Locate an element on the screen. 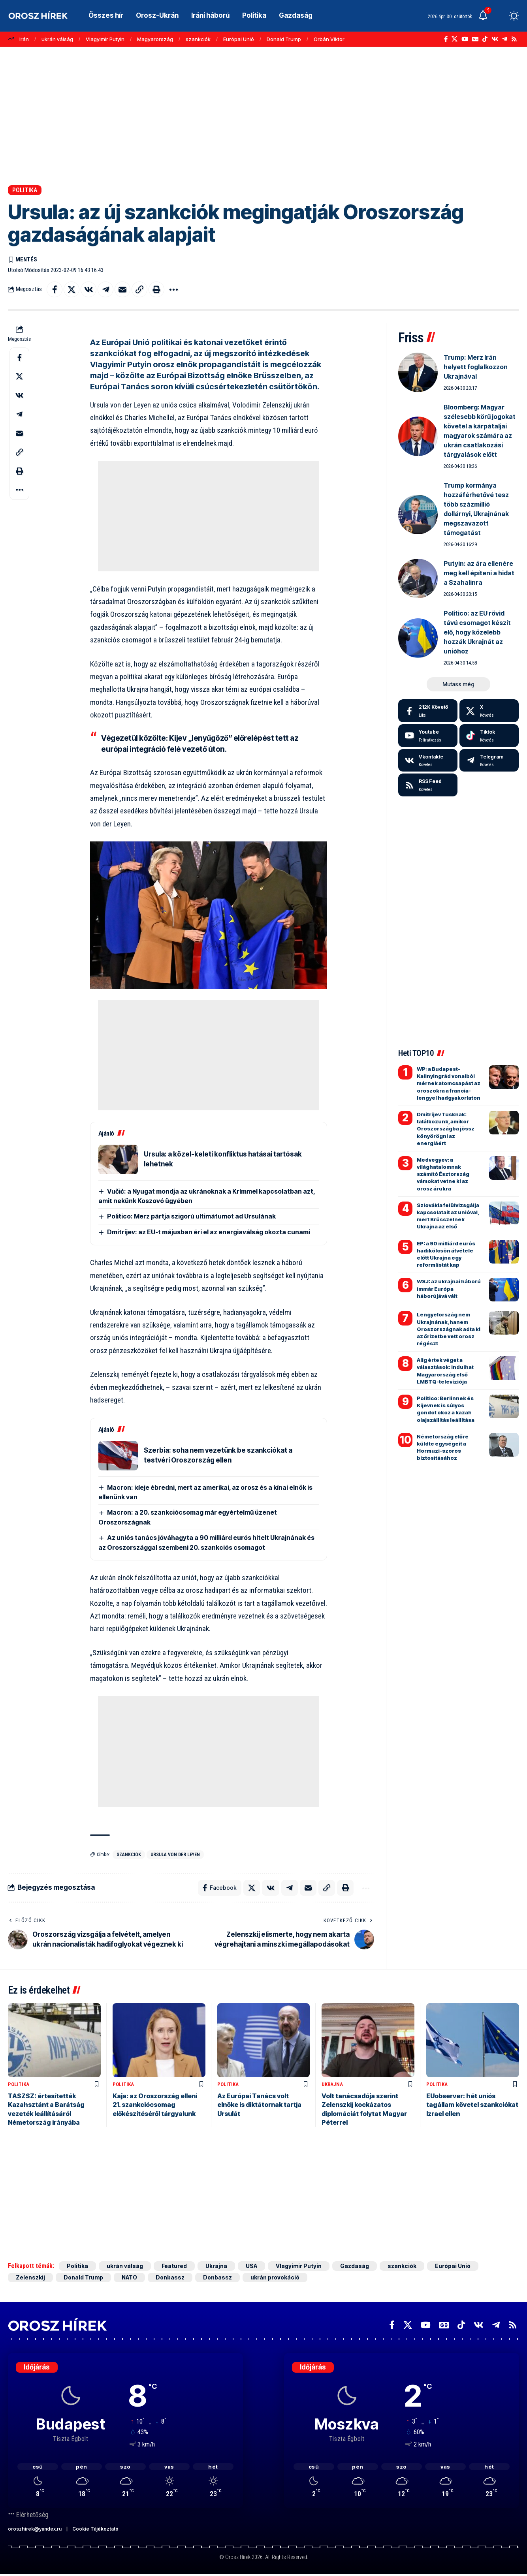 The width and height of the screenshot is (527, 2576). Irán is located at coordinates (24, 39).